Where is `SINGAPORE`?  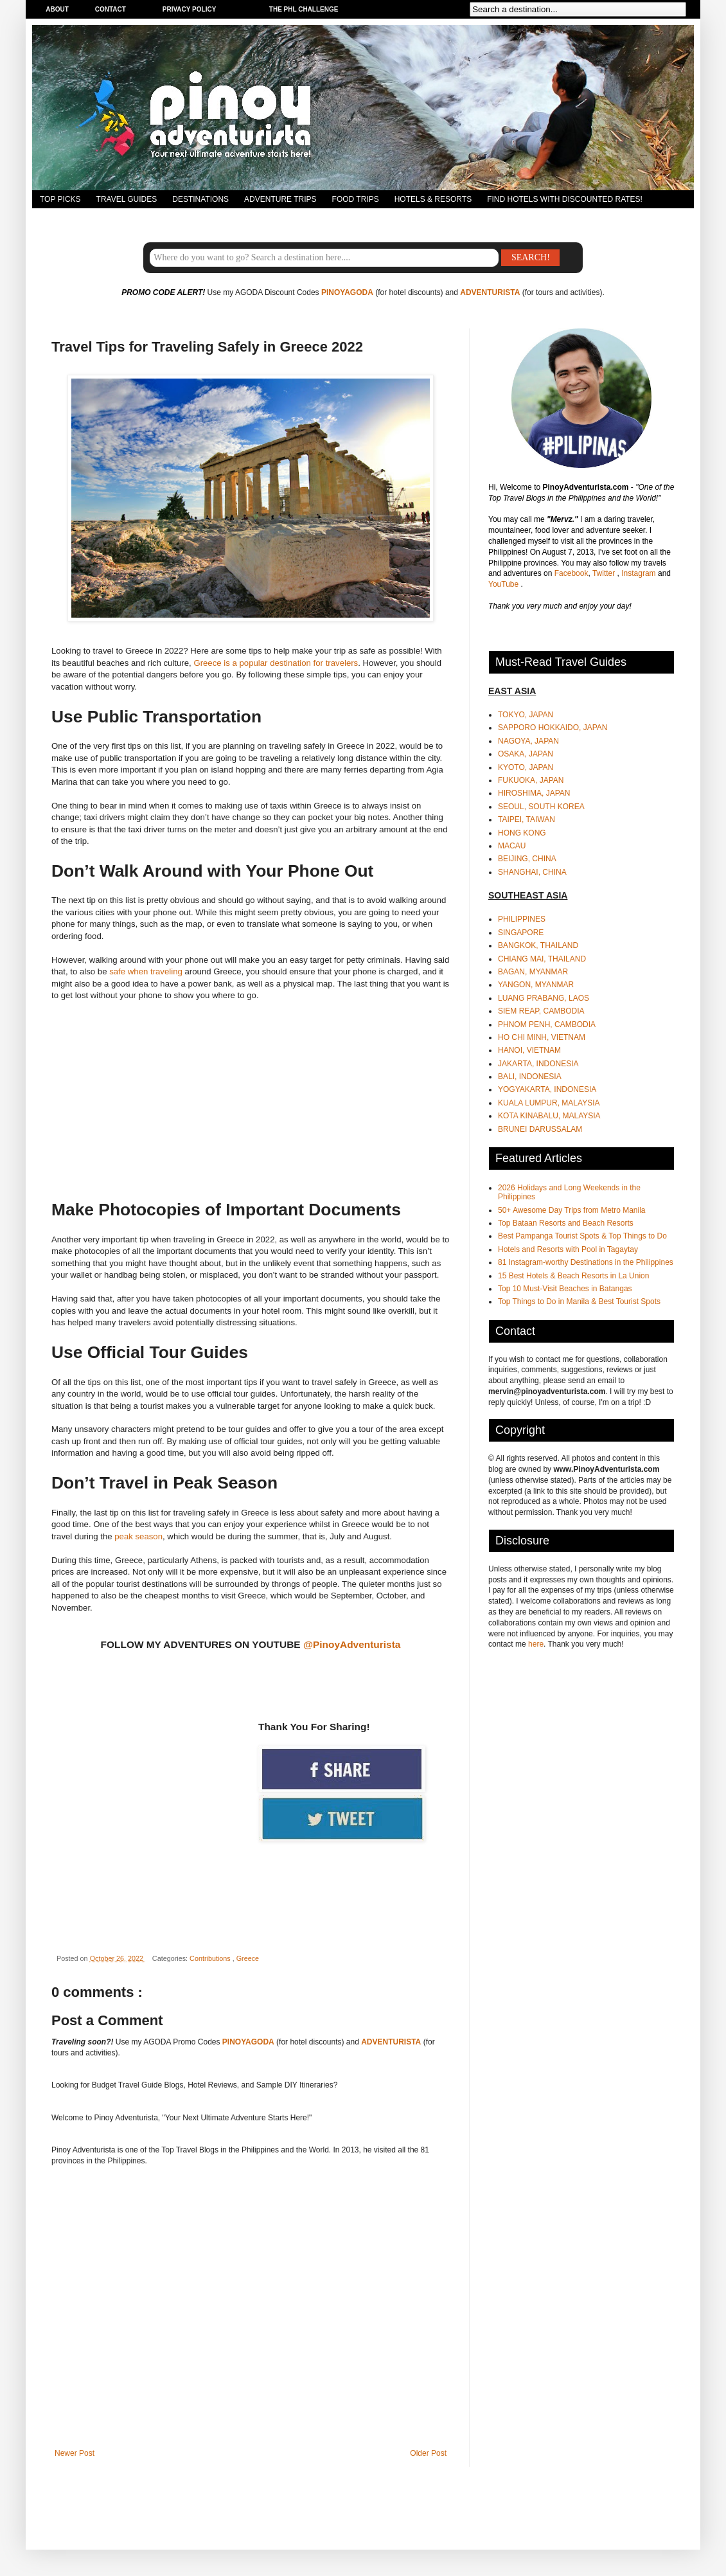 SINGAPORE is located at coordinates (521, 932).